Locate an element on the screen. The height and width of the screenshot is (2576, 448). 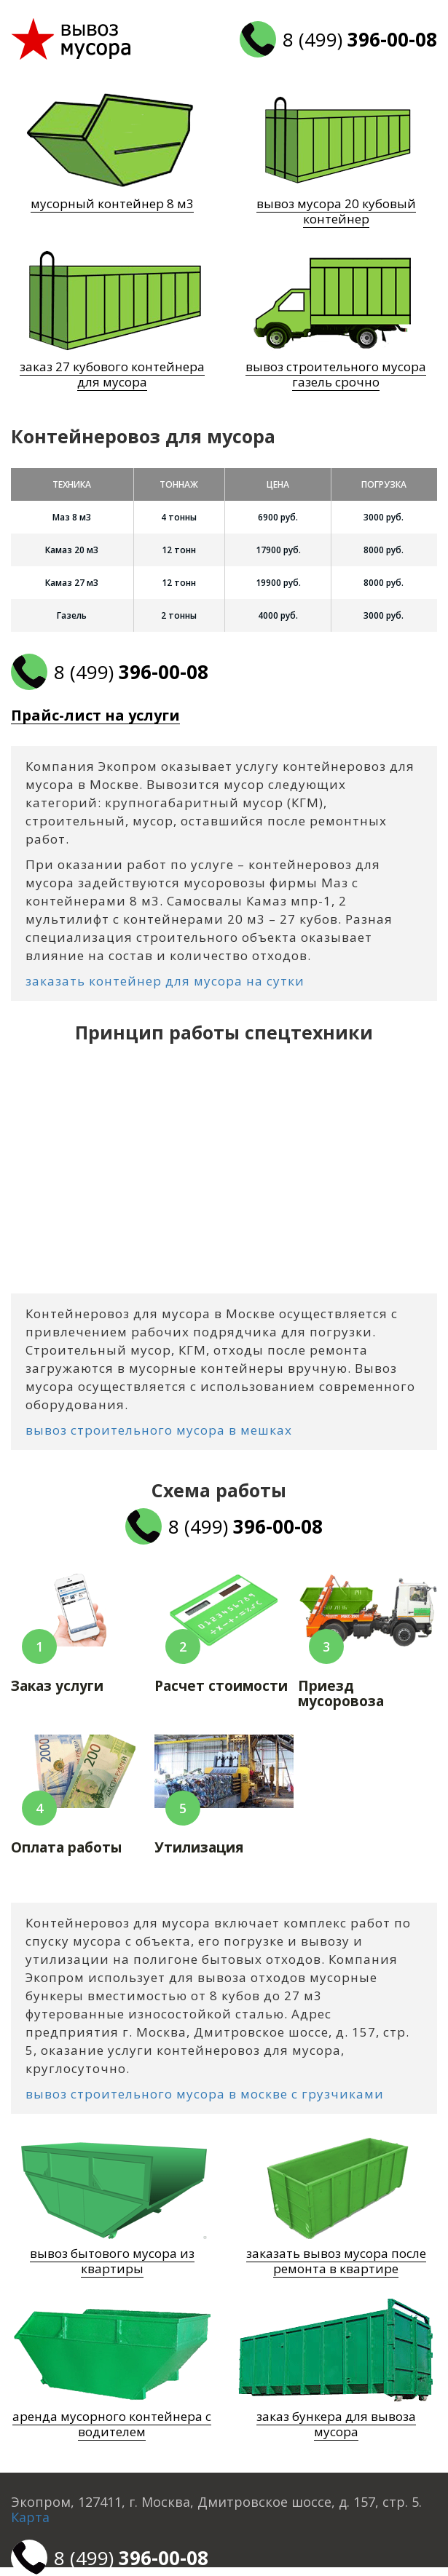
вывоз строительного мусора газель срочно is located at coordinates (335, 374).